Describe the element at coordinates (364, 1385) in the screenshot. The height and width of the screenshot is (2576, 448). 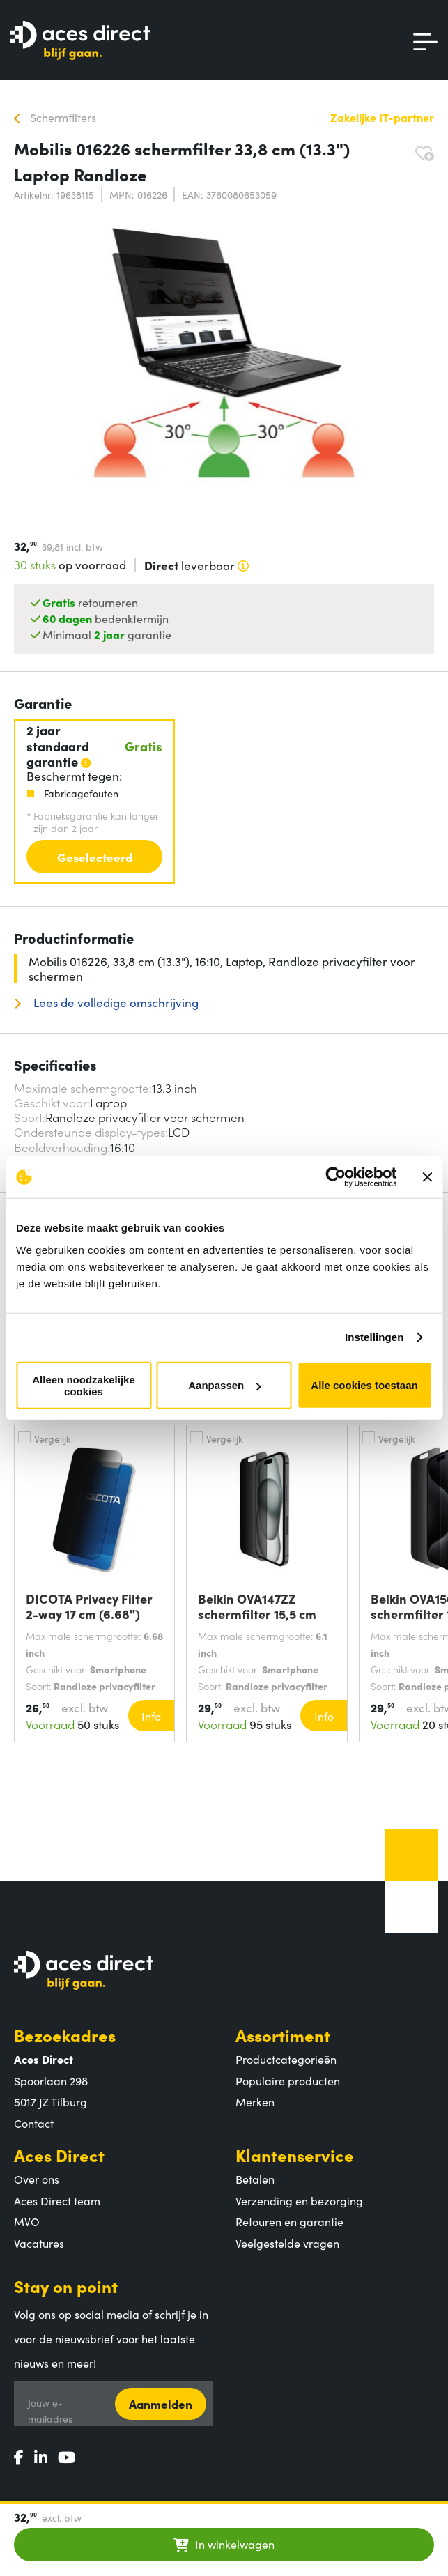
I see `Alle cookies toestaan` at that location.